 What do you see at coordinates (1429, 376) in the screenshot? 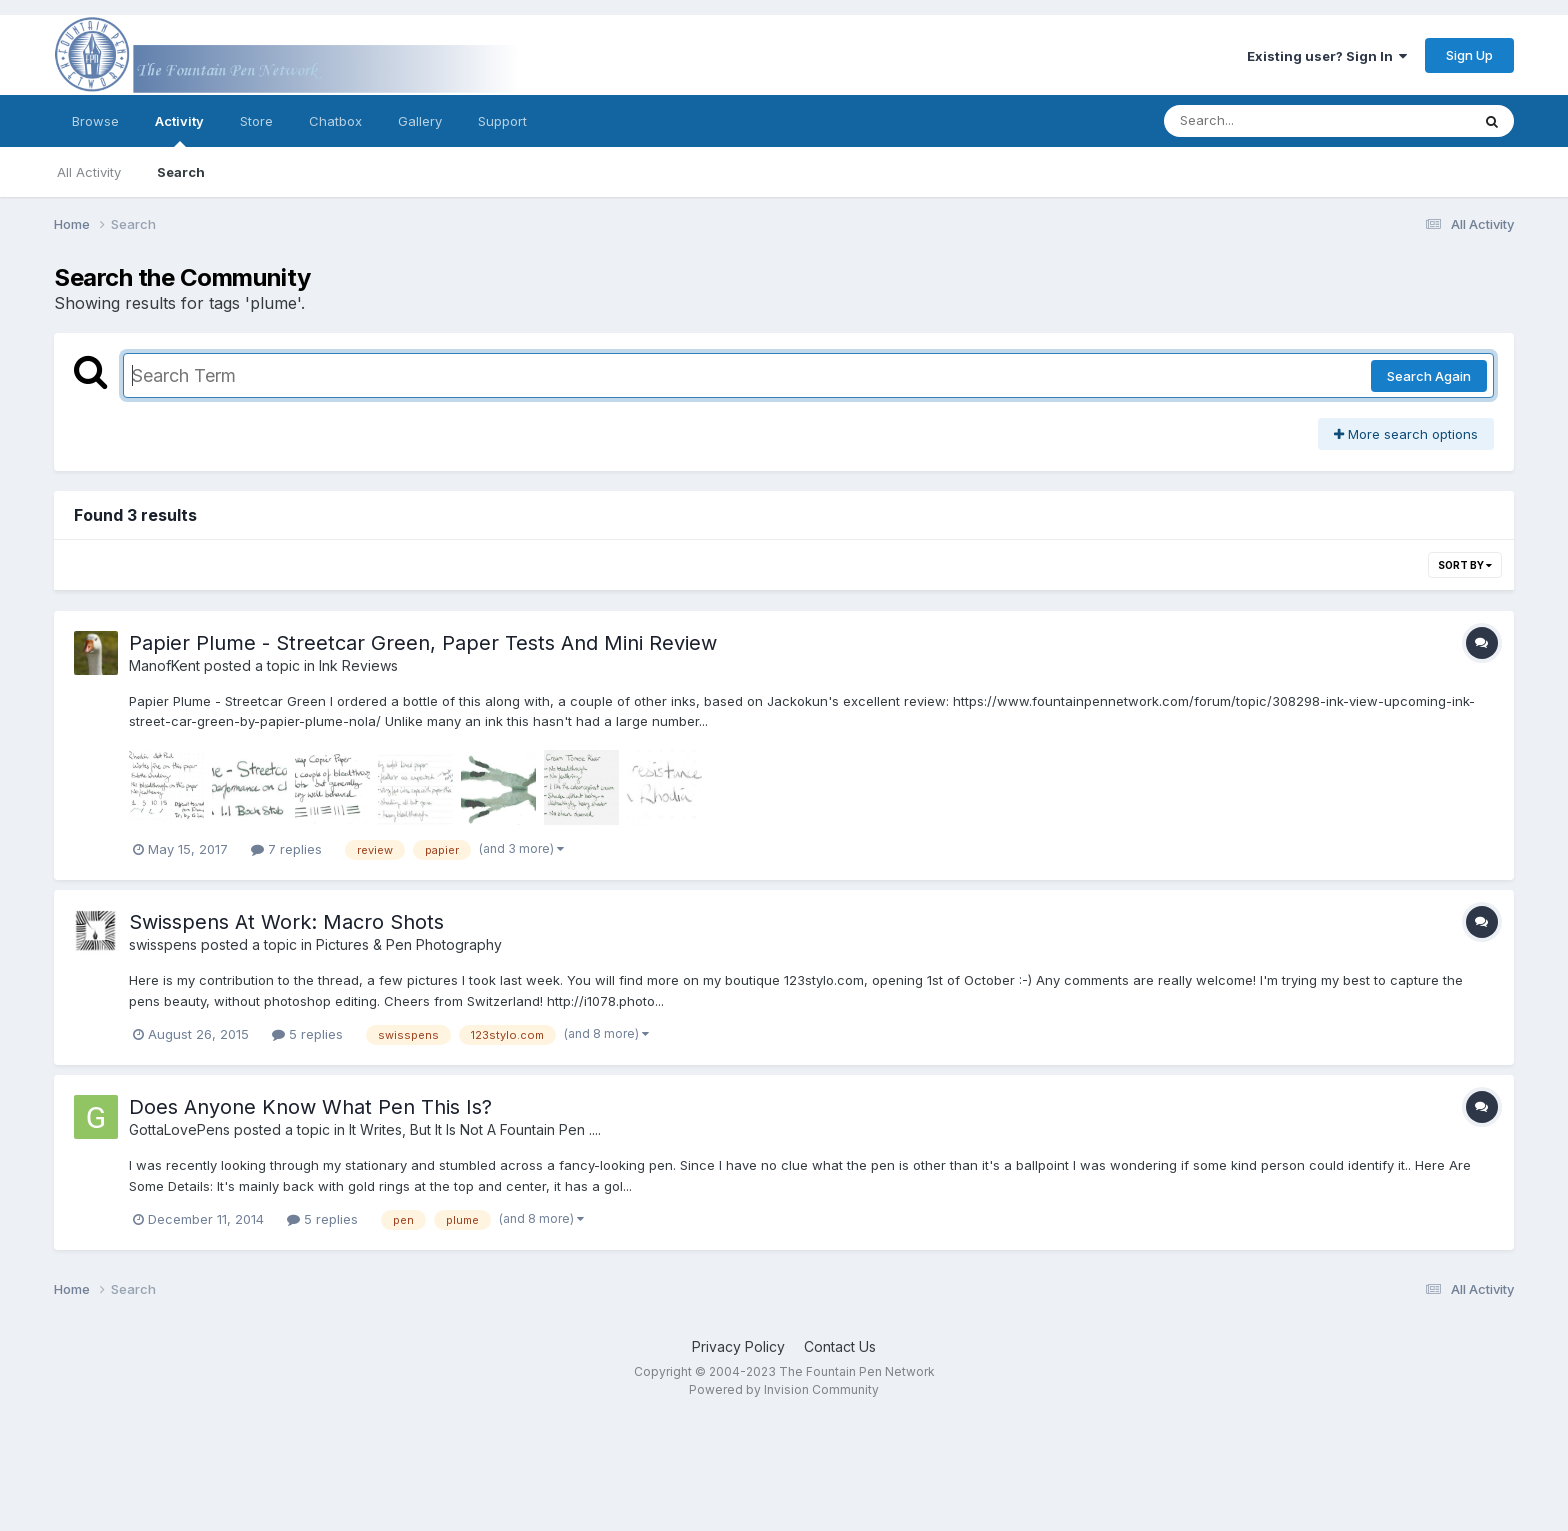
I see `Search Again` at bounding box center [1429, 376].